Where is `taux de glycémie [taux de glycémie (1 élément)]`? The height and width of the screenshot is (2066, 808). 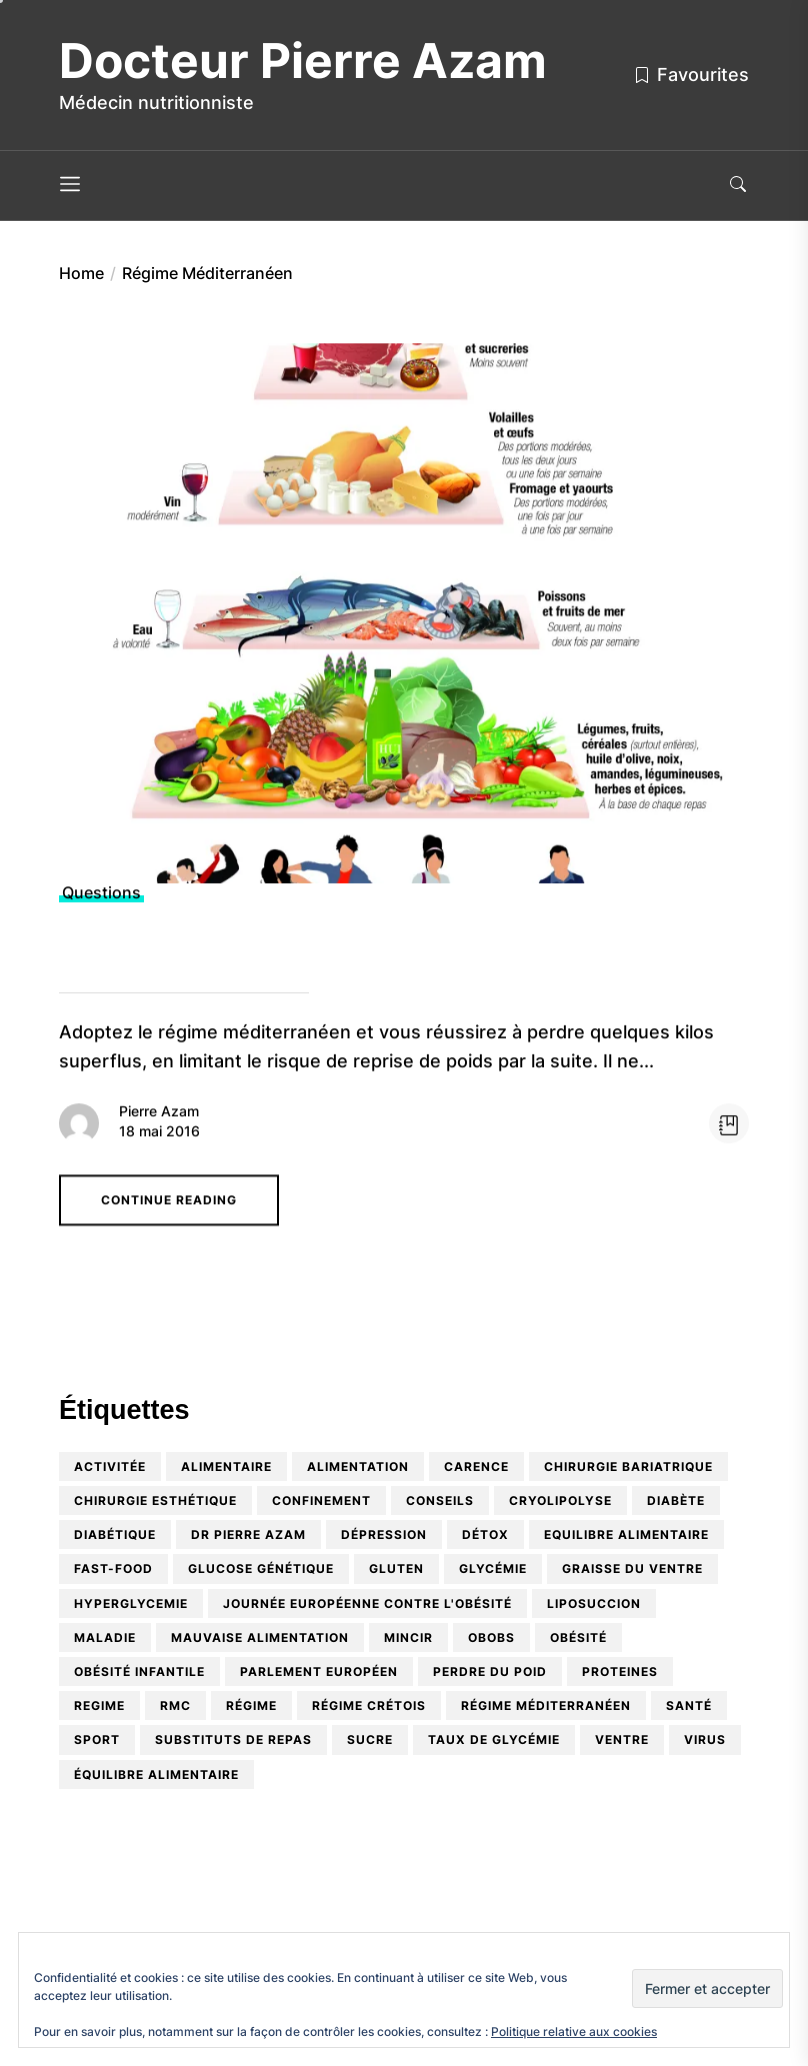 taux de glycémie [taux de glycémie (1 élément)] is located at coordinates (494, 1739).